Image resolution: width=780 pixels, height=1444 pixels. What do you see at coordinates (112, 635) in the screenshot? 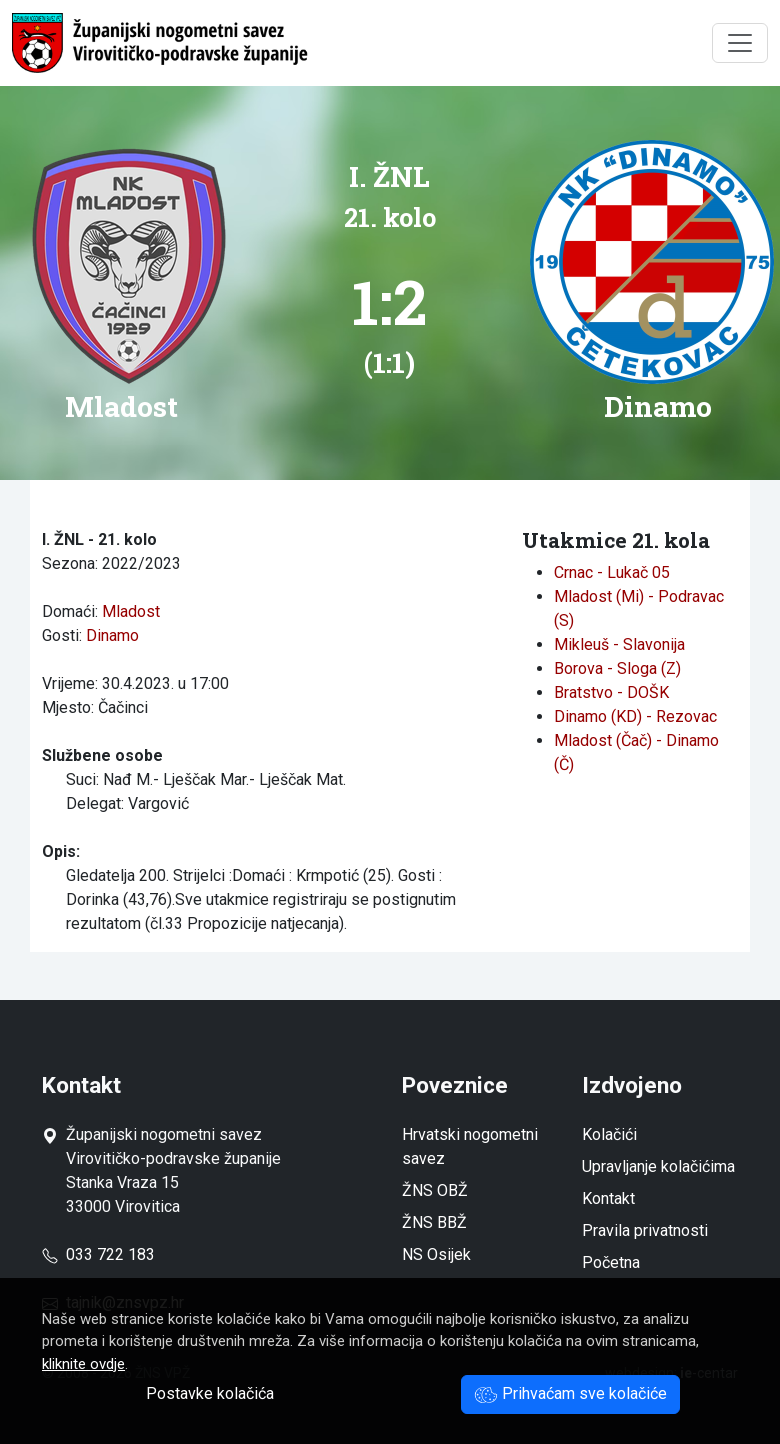
I see `Dinamo` at bounding box center [112, 635].